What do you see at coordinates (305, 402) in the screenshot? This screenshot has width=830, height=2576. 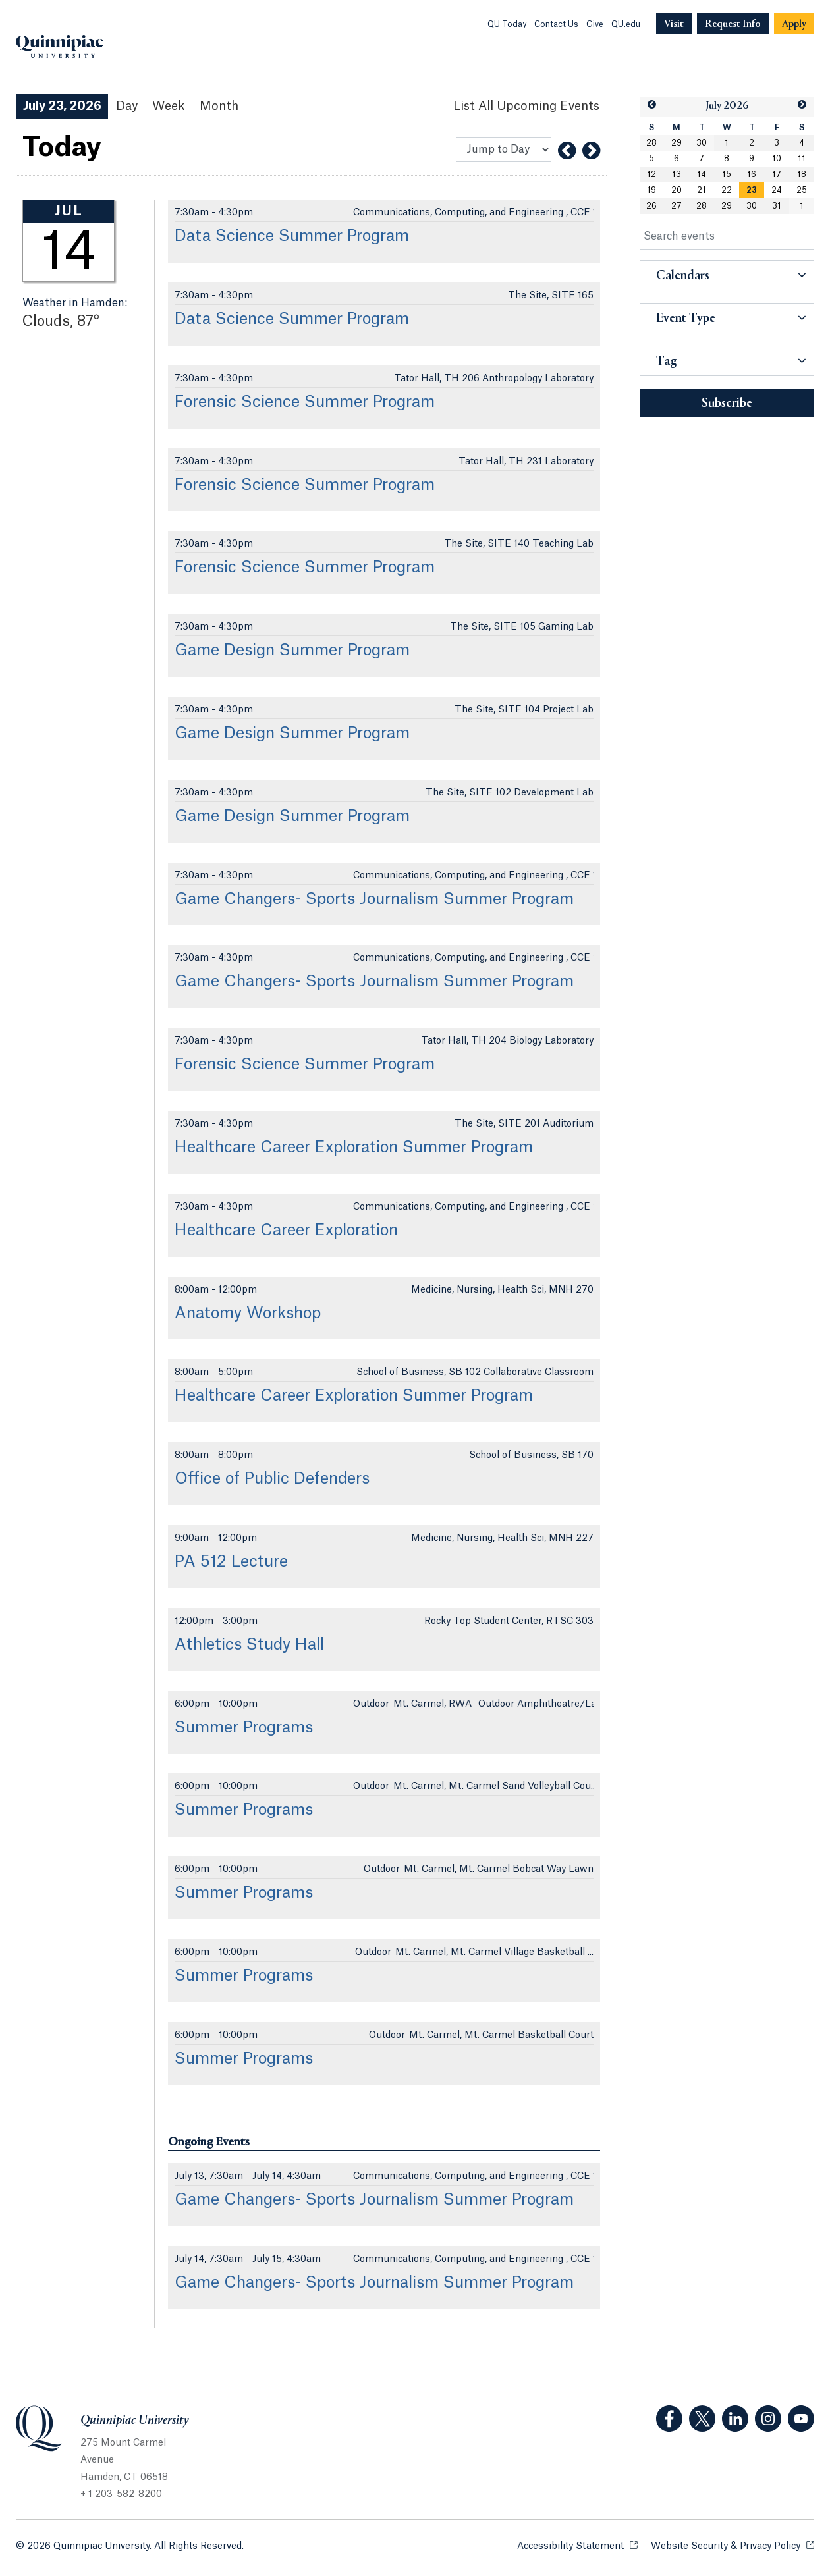 I see `Forensic Science Summer Program` at bounding box center [305, 402].